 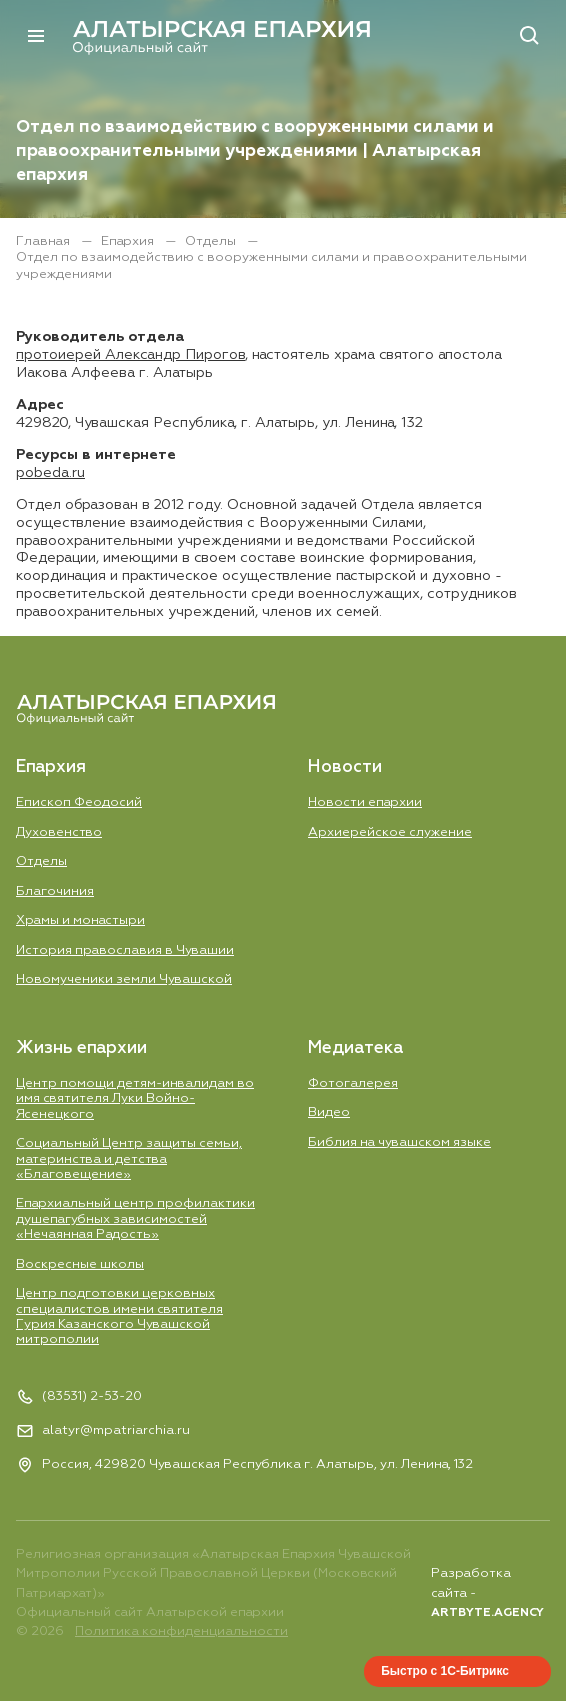 I want to click on Видео, so click(x=329, y=1112).